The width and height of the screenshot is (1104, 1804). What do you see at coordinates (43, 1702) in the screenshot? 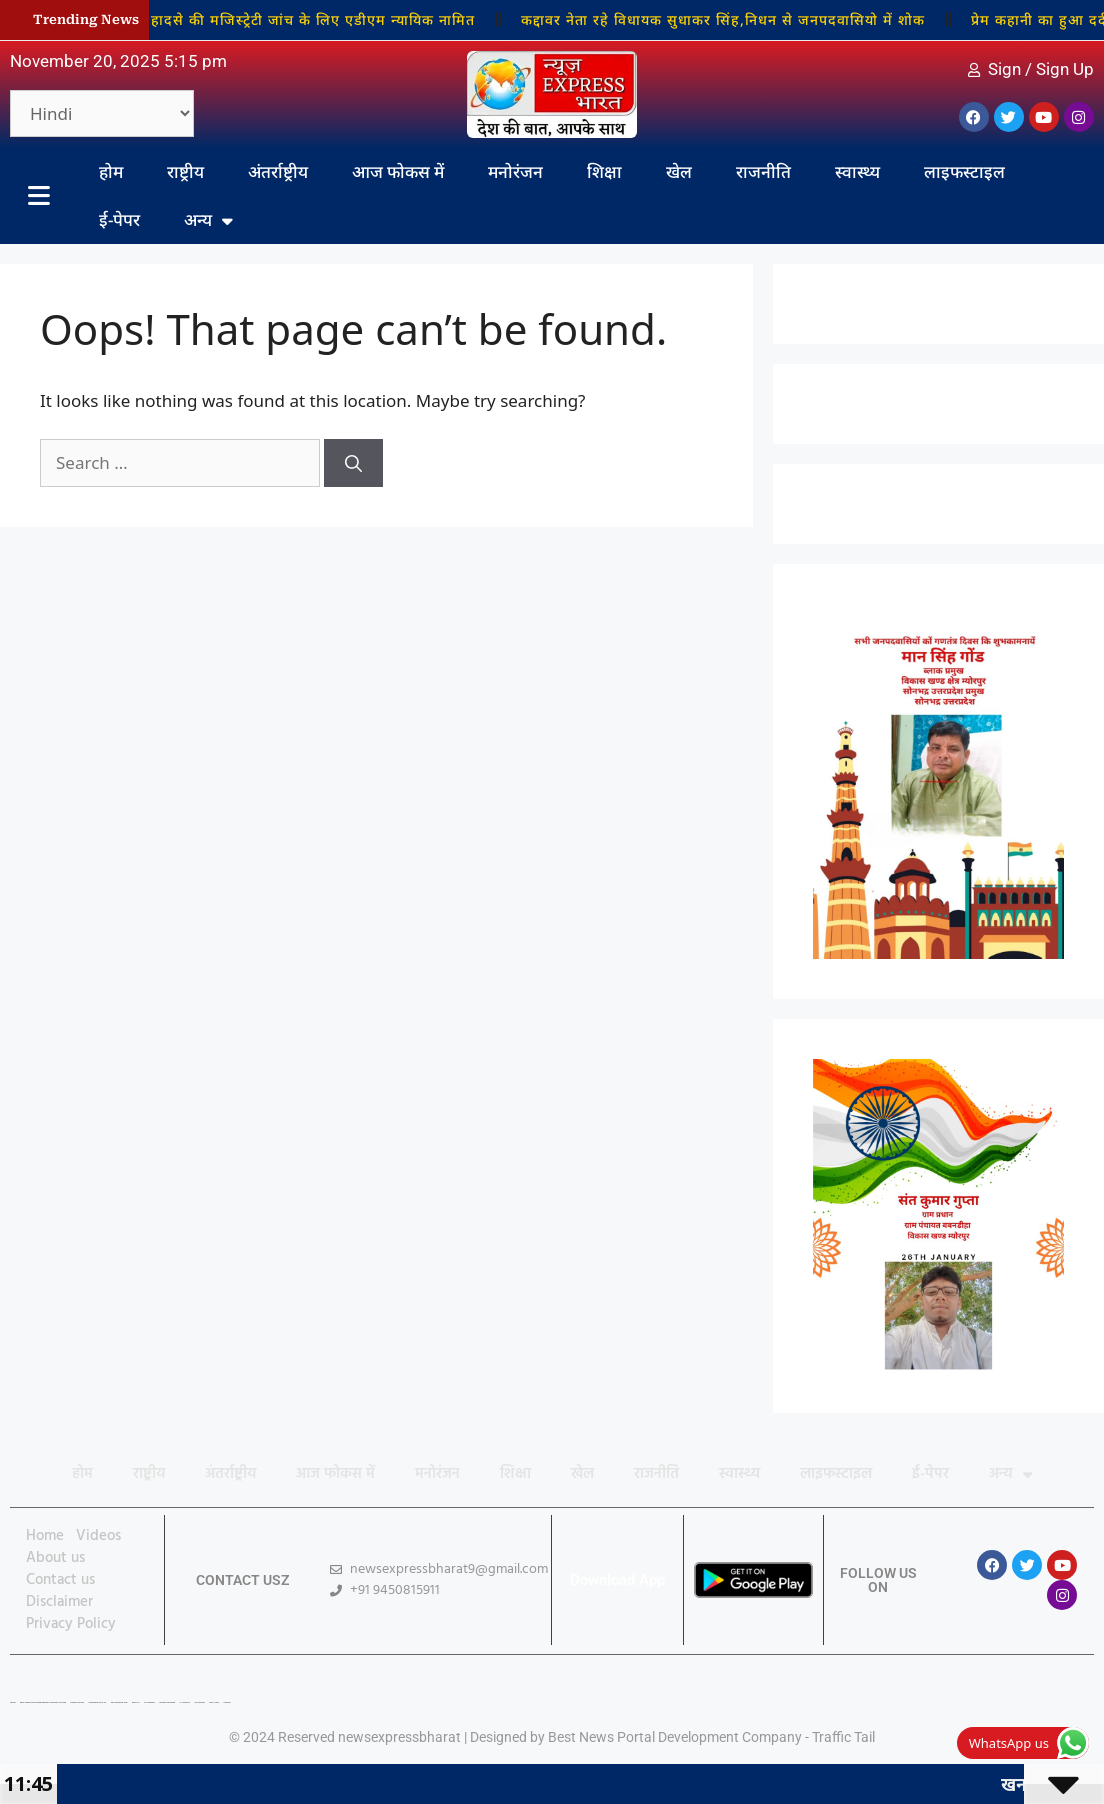
I see `Best News Portal Development Company In india` at bounding box center [43, 1702].